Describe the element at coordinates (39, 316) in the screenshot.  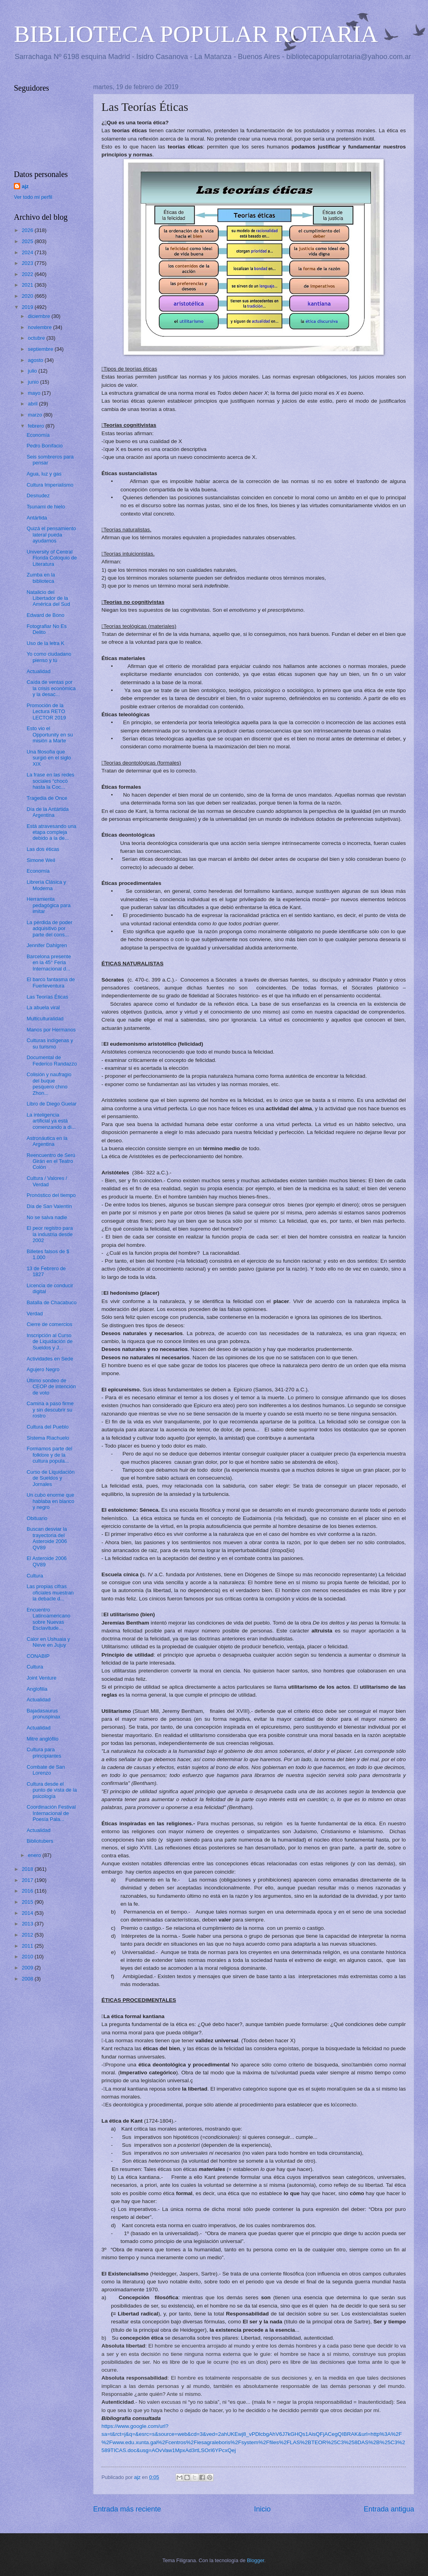
I see `diciembre` at that location.